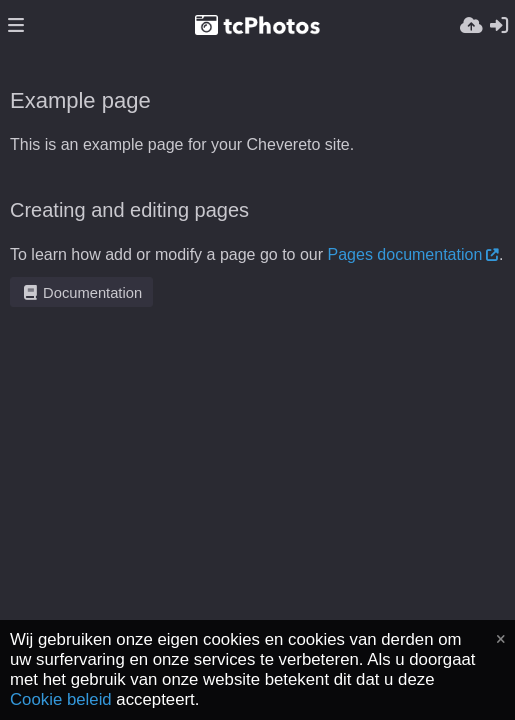 Image resolution: width=515 pixels, height=720 pixels. I want to click on Pages documentation, so click(405, 254).